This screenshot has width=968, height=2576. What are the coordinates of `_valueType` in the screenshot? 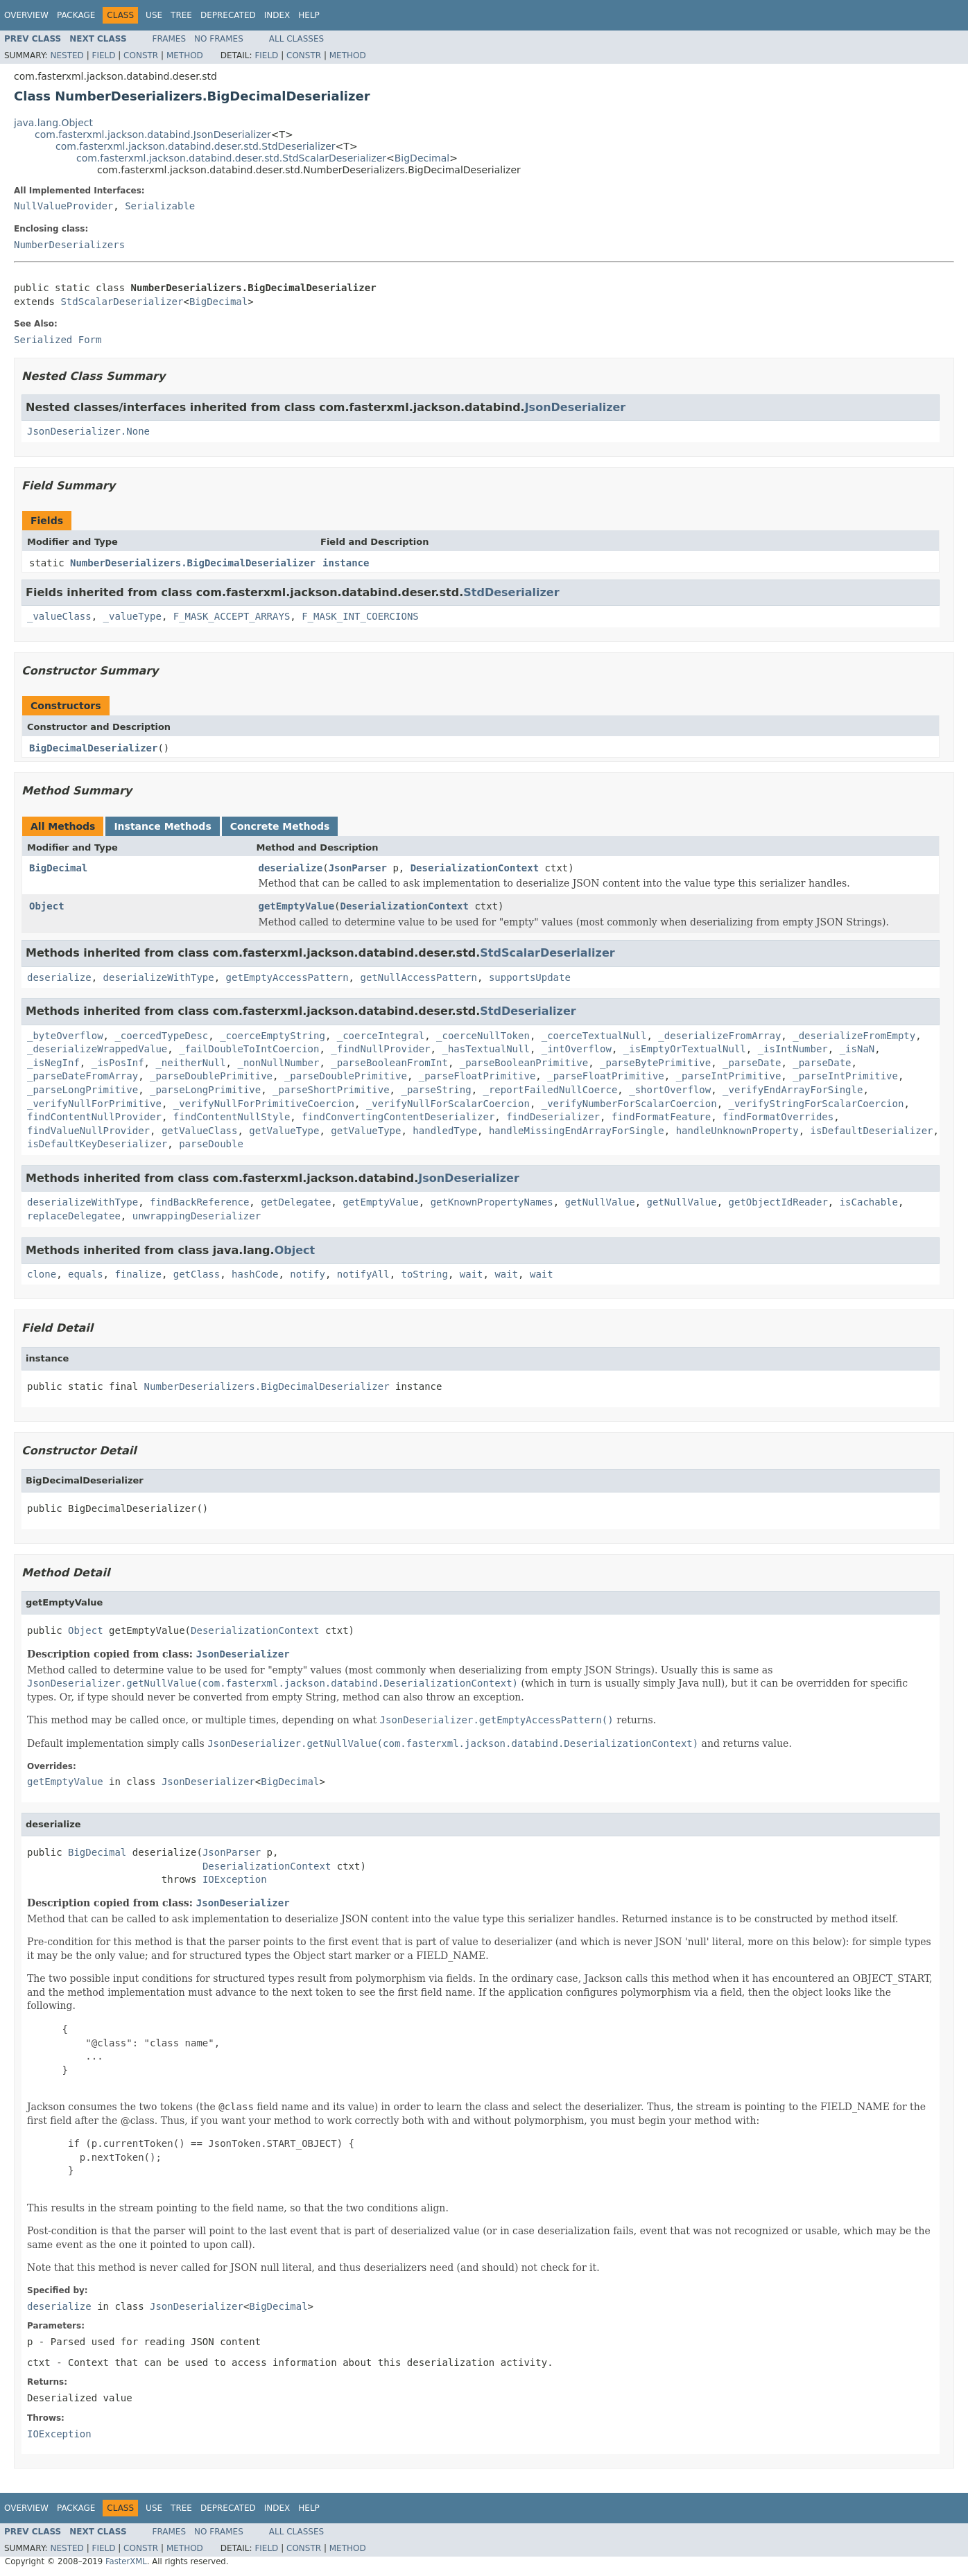 It's located at (132, 616).